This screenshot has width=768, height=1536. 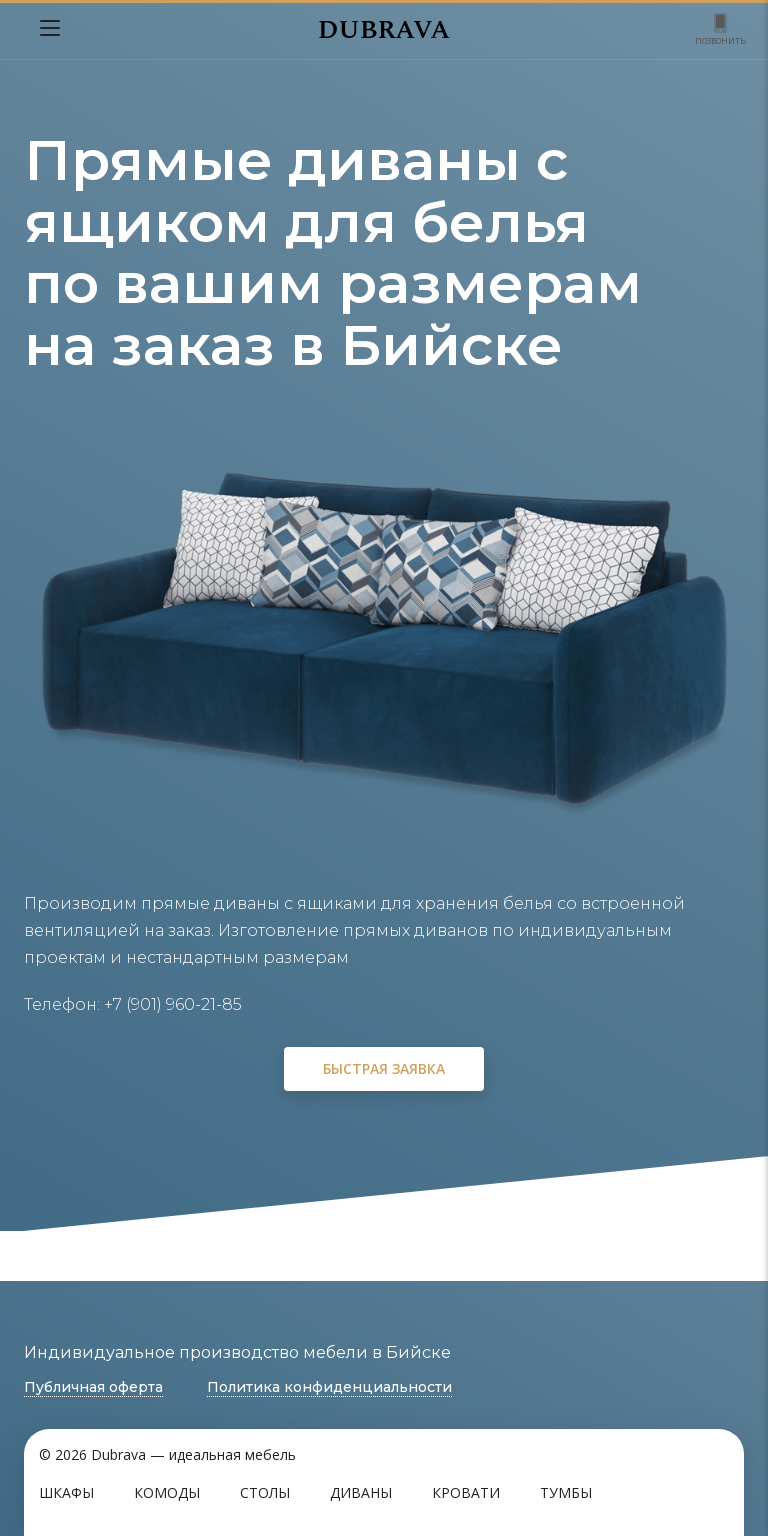 What do you see at coordinates (66, 1492) in the screenshot?
I see `Шкафы` at bounding box center [66, 1492].